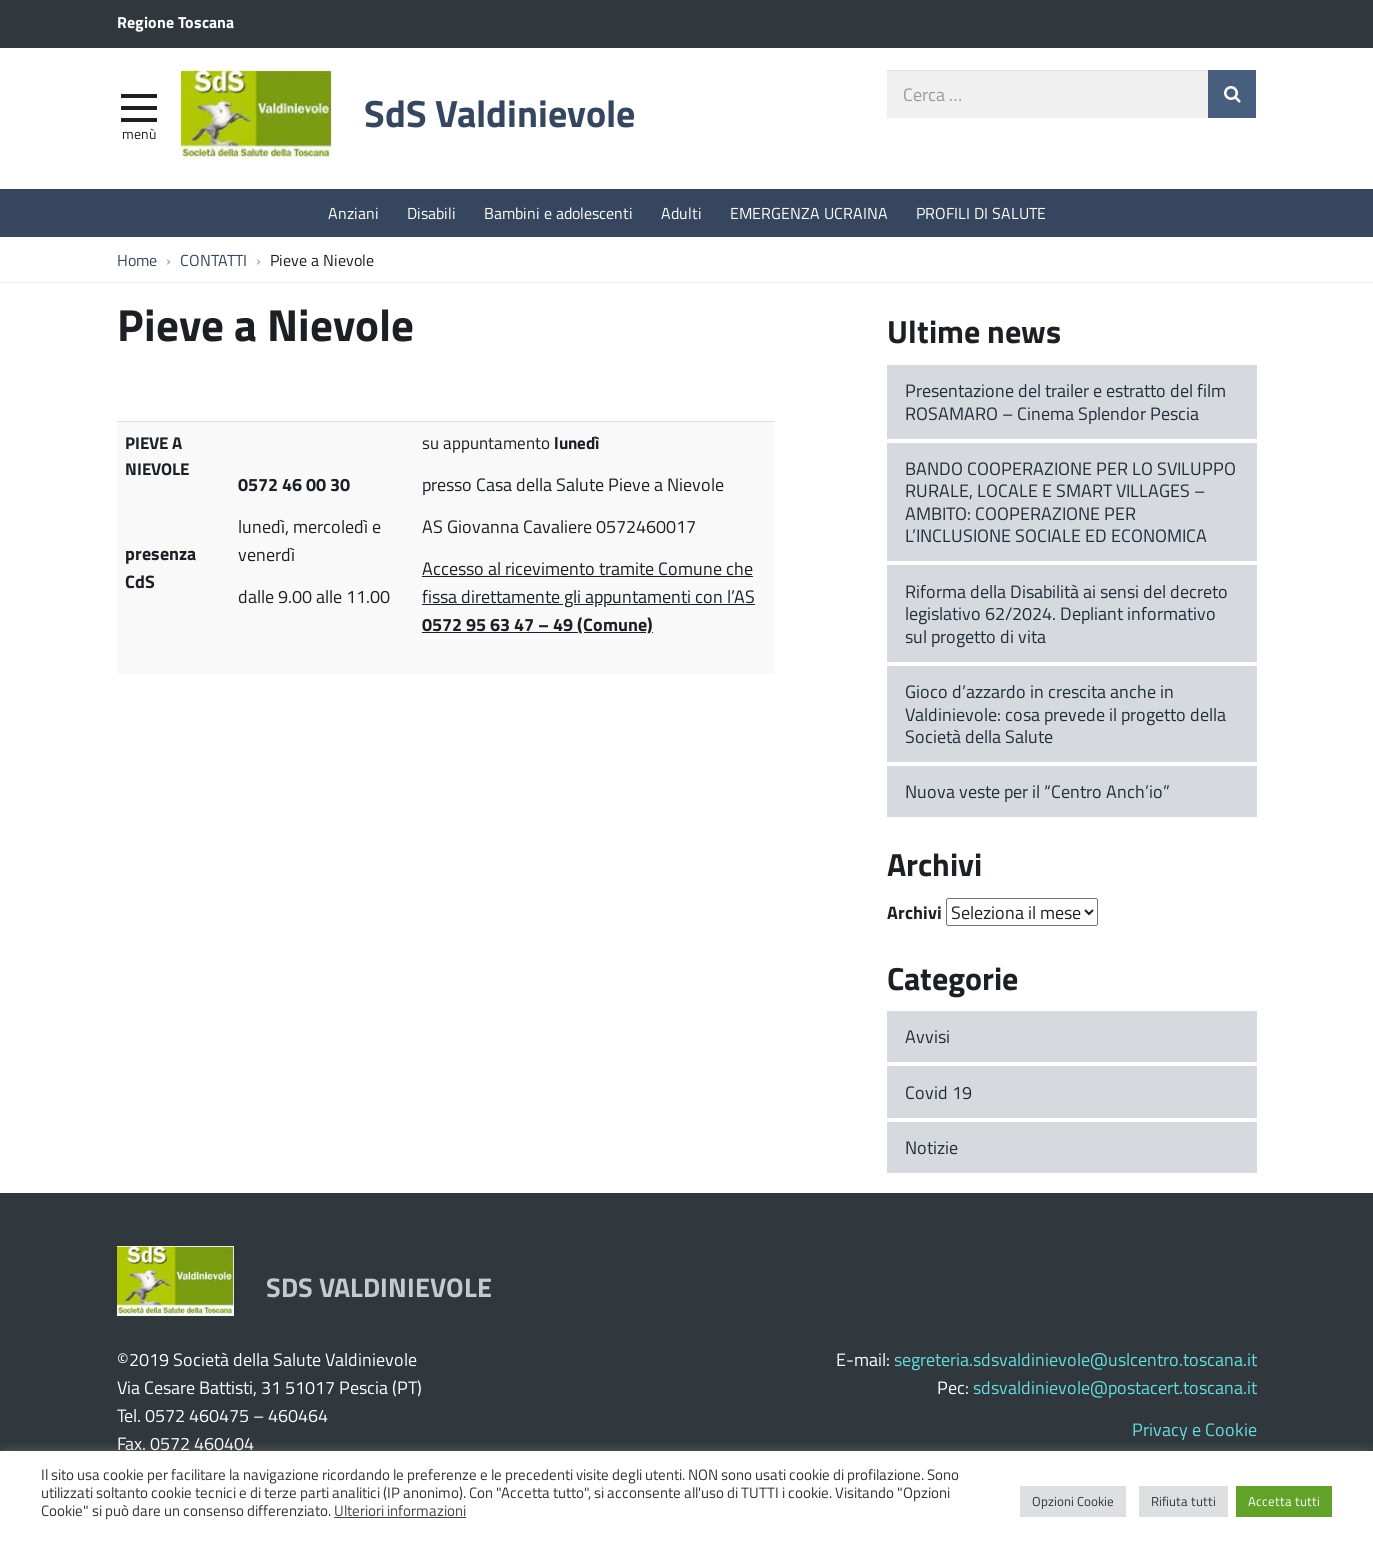 The width and height of the screenshot is (1373, 1551). What do you see at coordinates (1183, 1501) in the screenshot?
I see `Rifiuta tutti [button]` at bounding box center [1183, 1501].